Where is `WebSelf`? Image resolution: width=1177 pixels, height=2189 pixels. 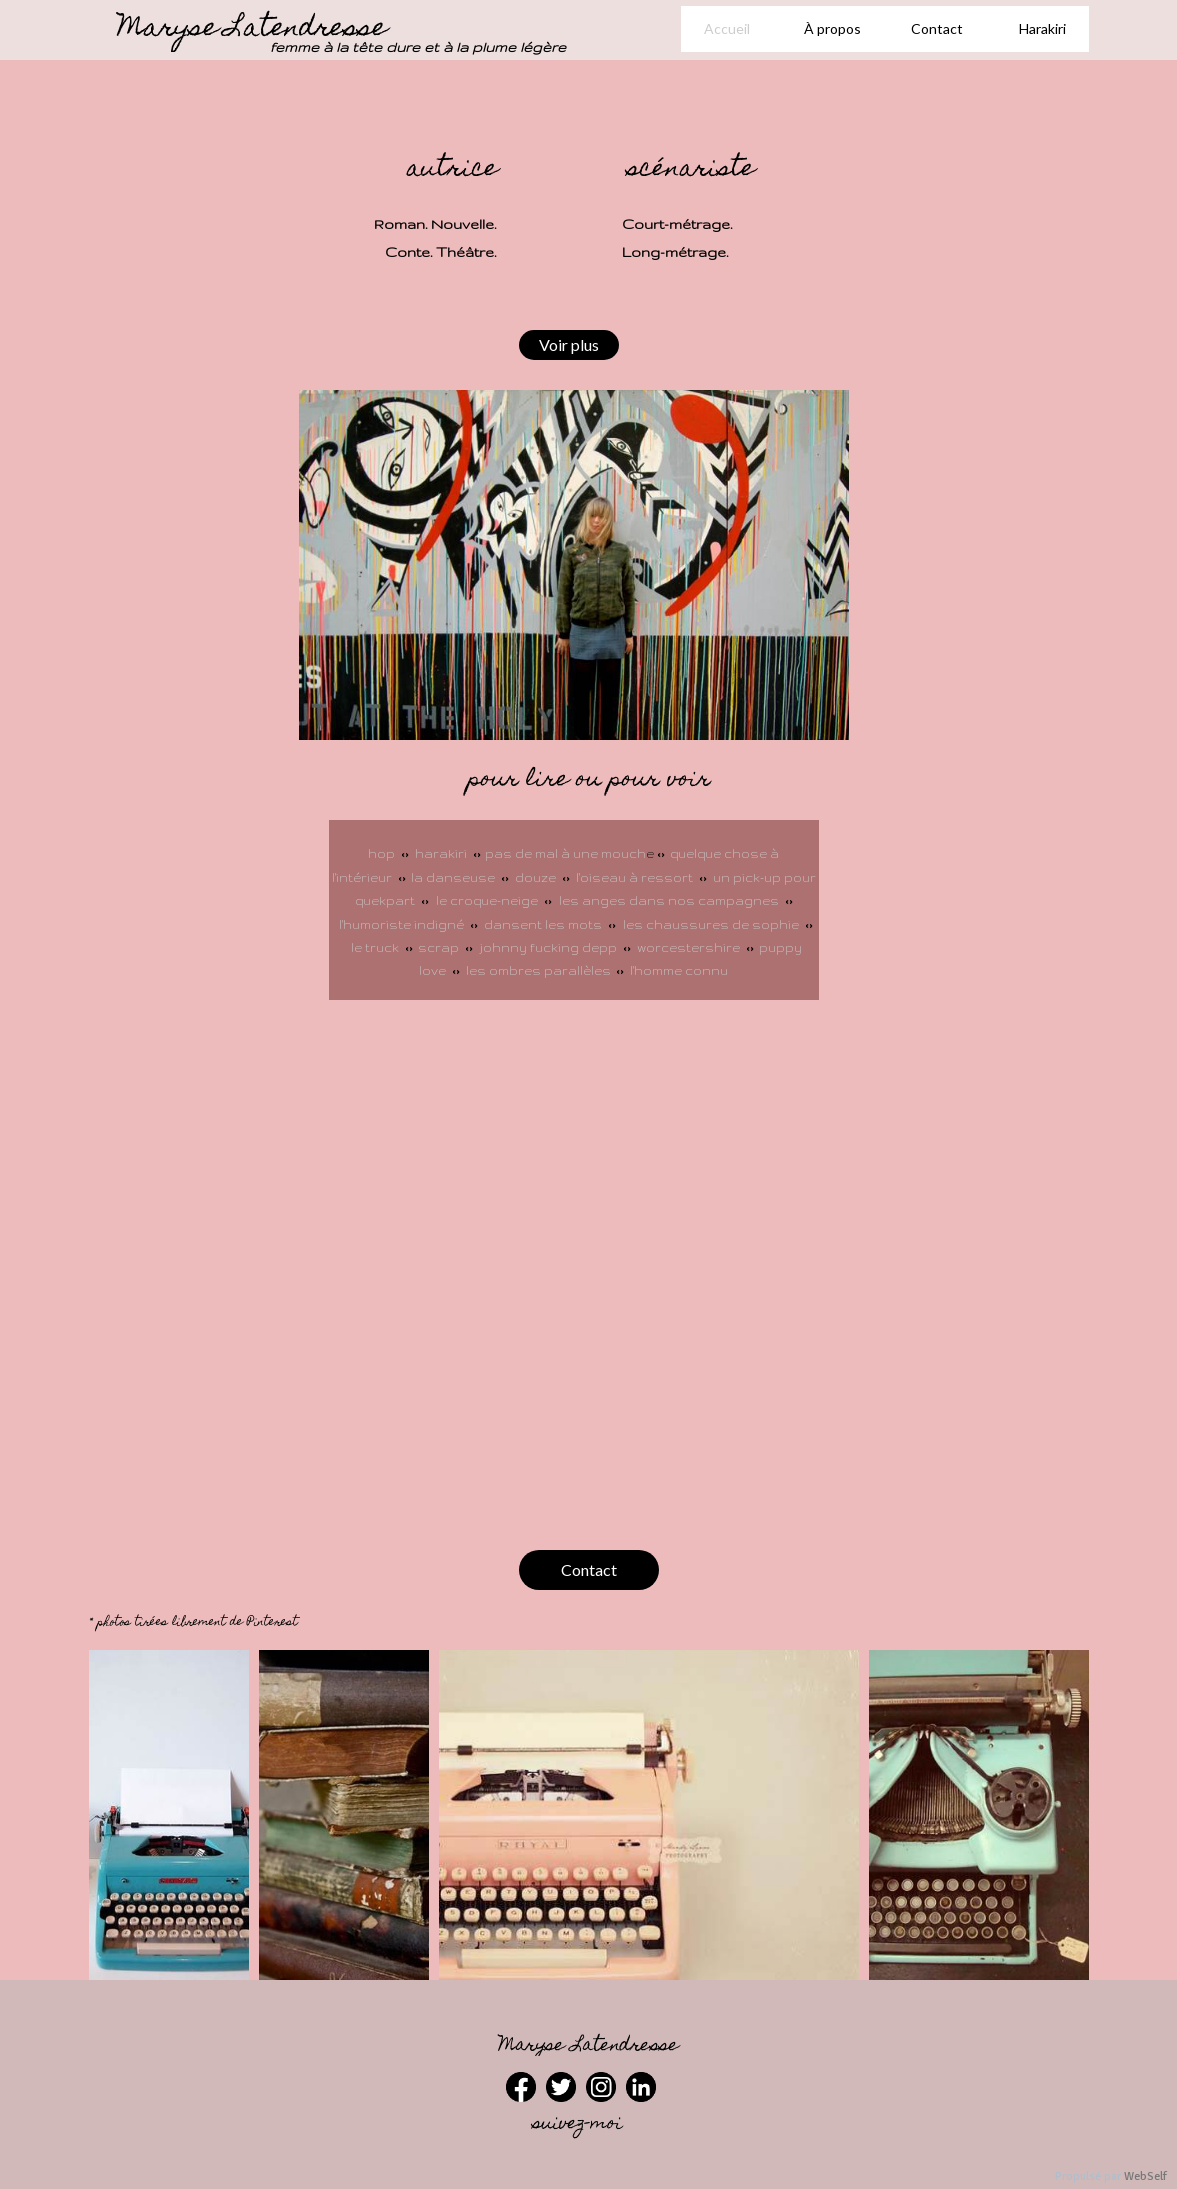 WebSelf is located at coordinates (1145, 2176).